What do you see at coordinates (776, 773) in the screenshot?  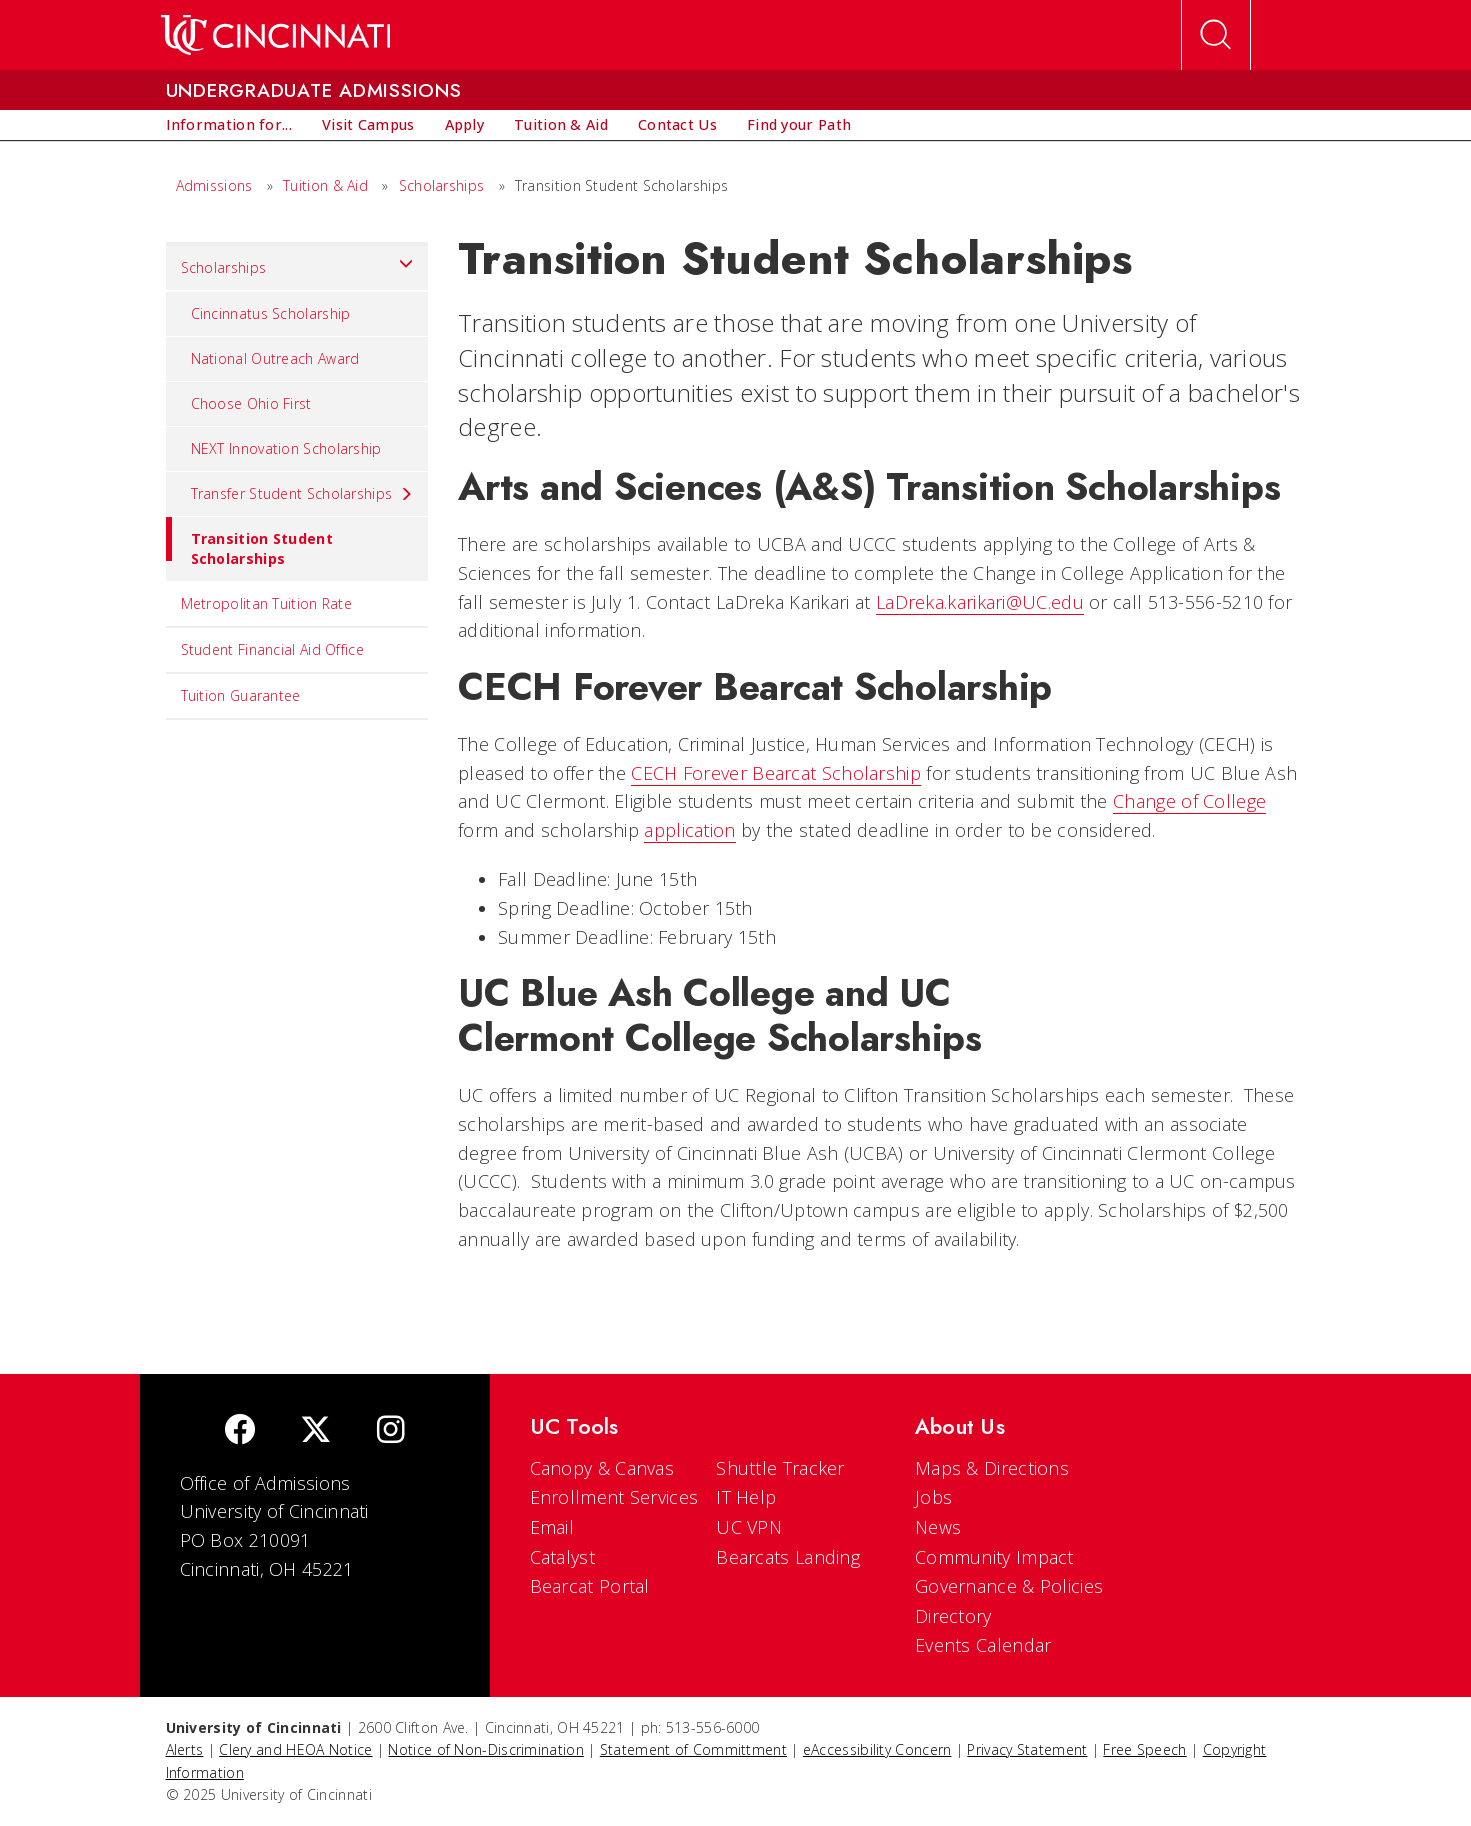 I see `CECH Forever Bearcat Scholarship` at bounding box center [776, 773].